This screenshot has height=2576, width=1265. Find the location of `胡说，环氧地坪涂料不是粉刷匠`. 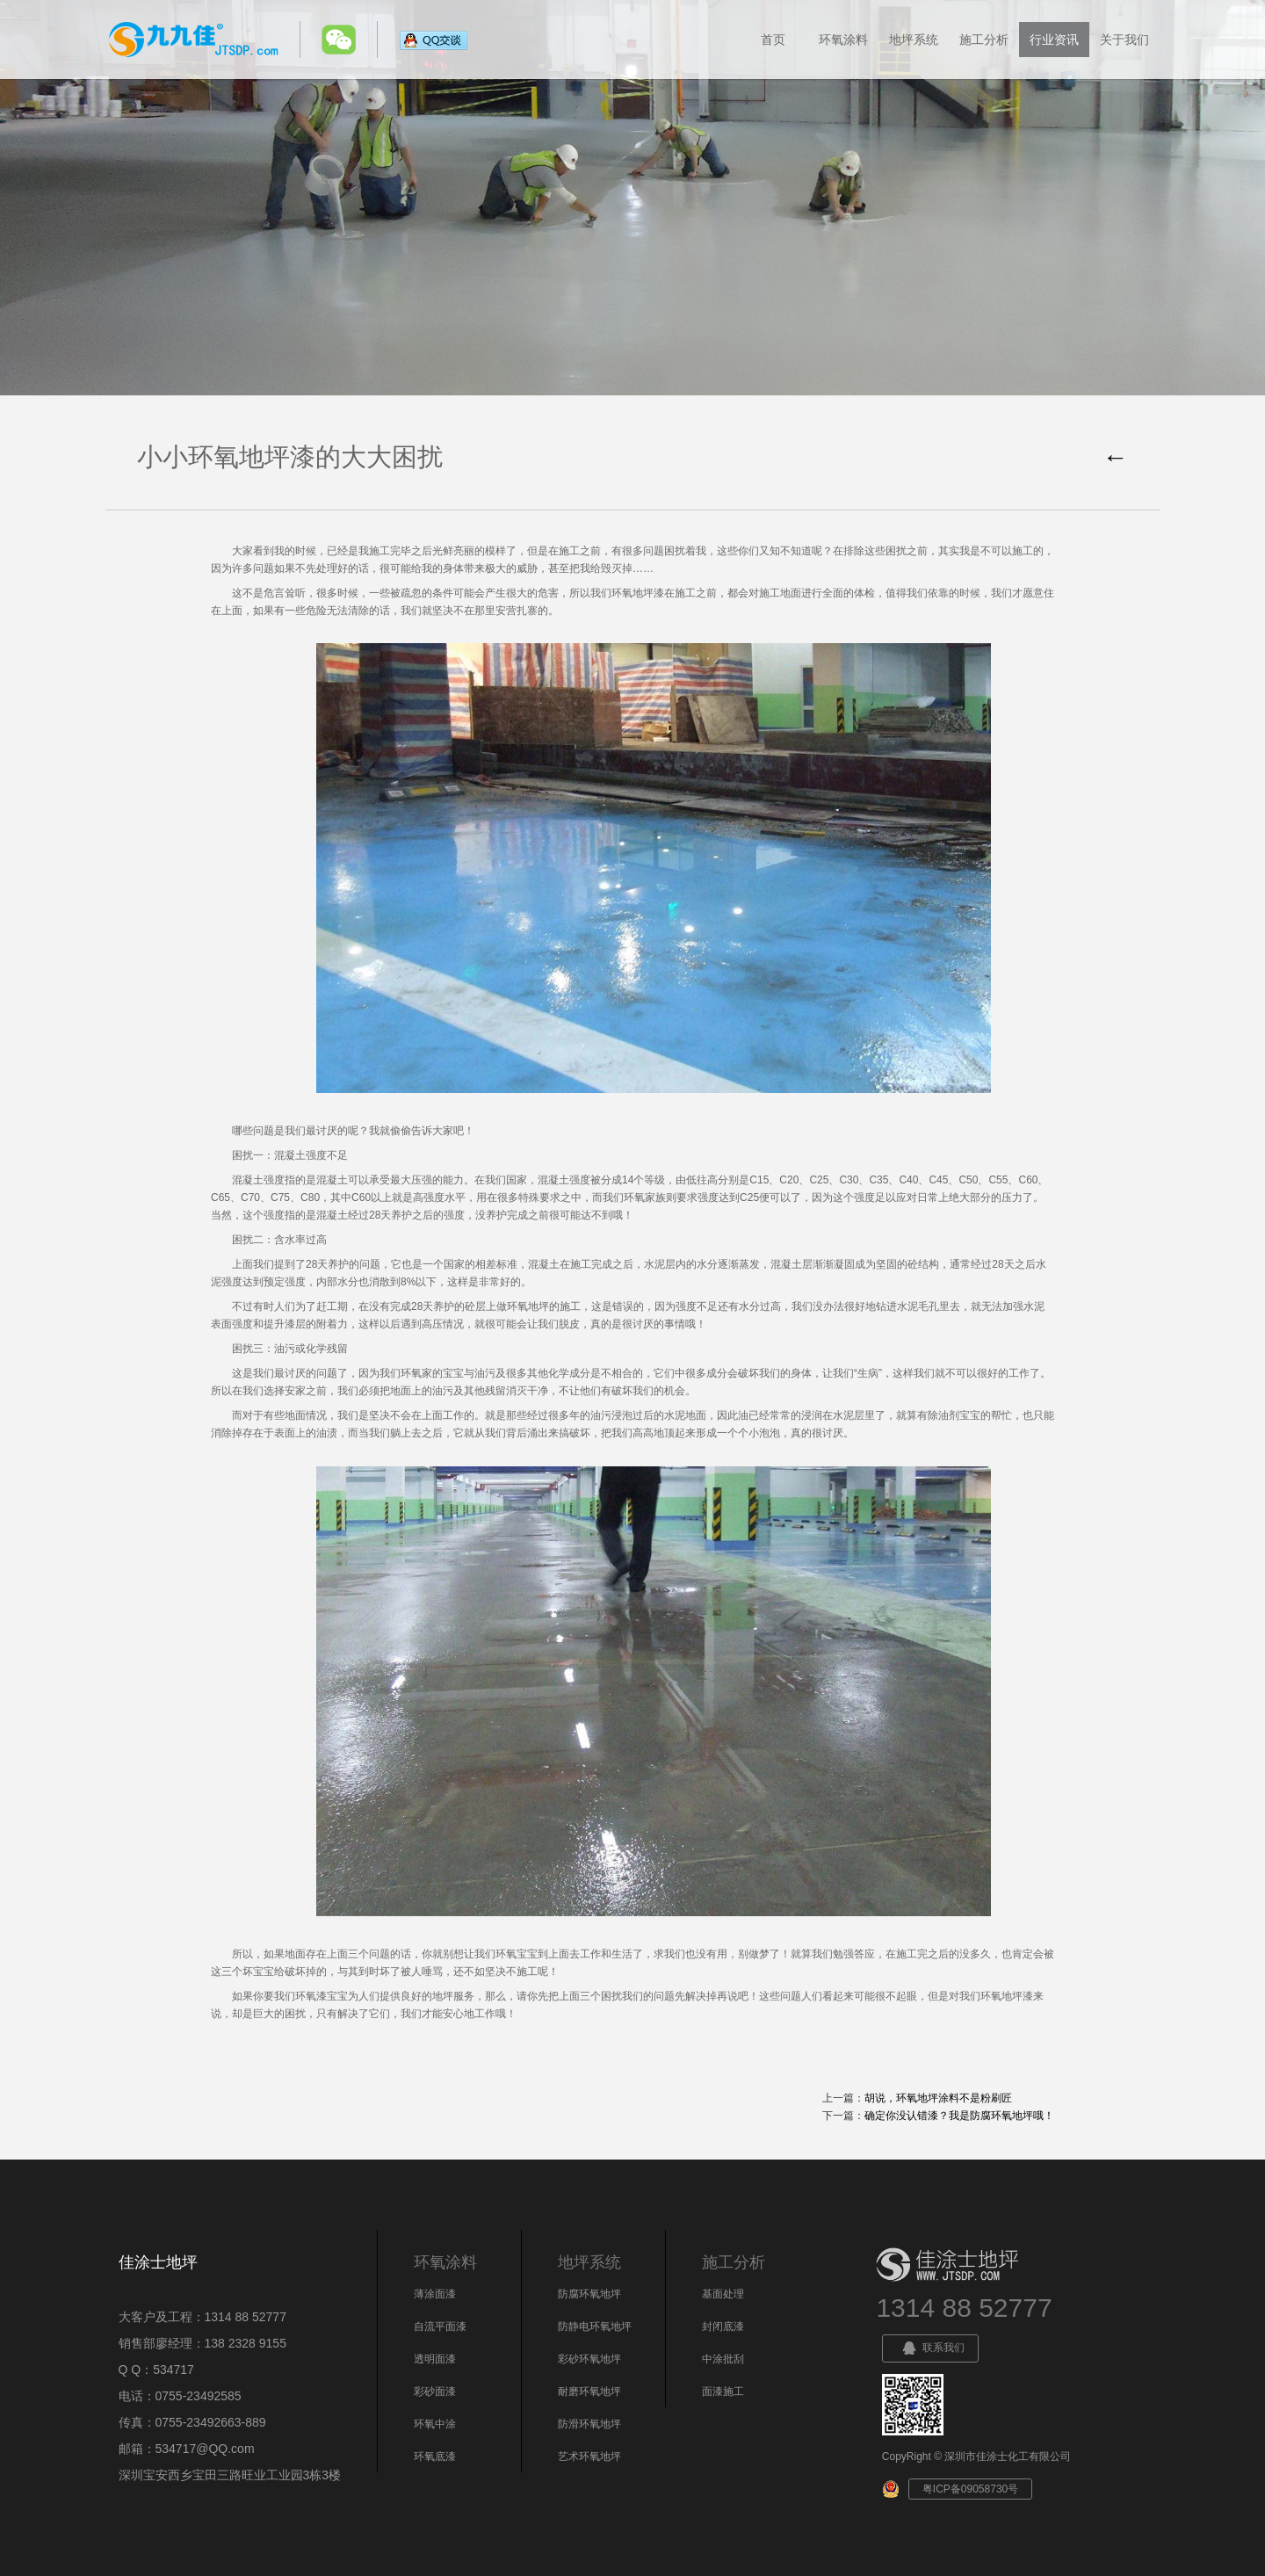

胡说，环氧地坪涂料不是粉刷匠 is located at coordinates (938, 2098).